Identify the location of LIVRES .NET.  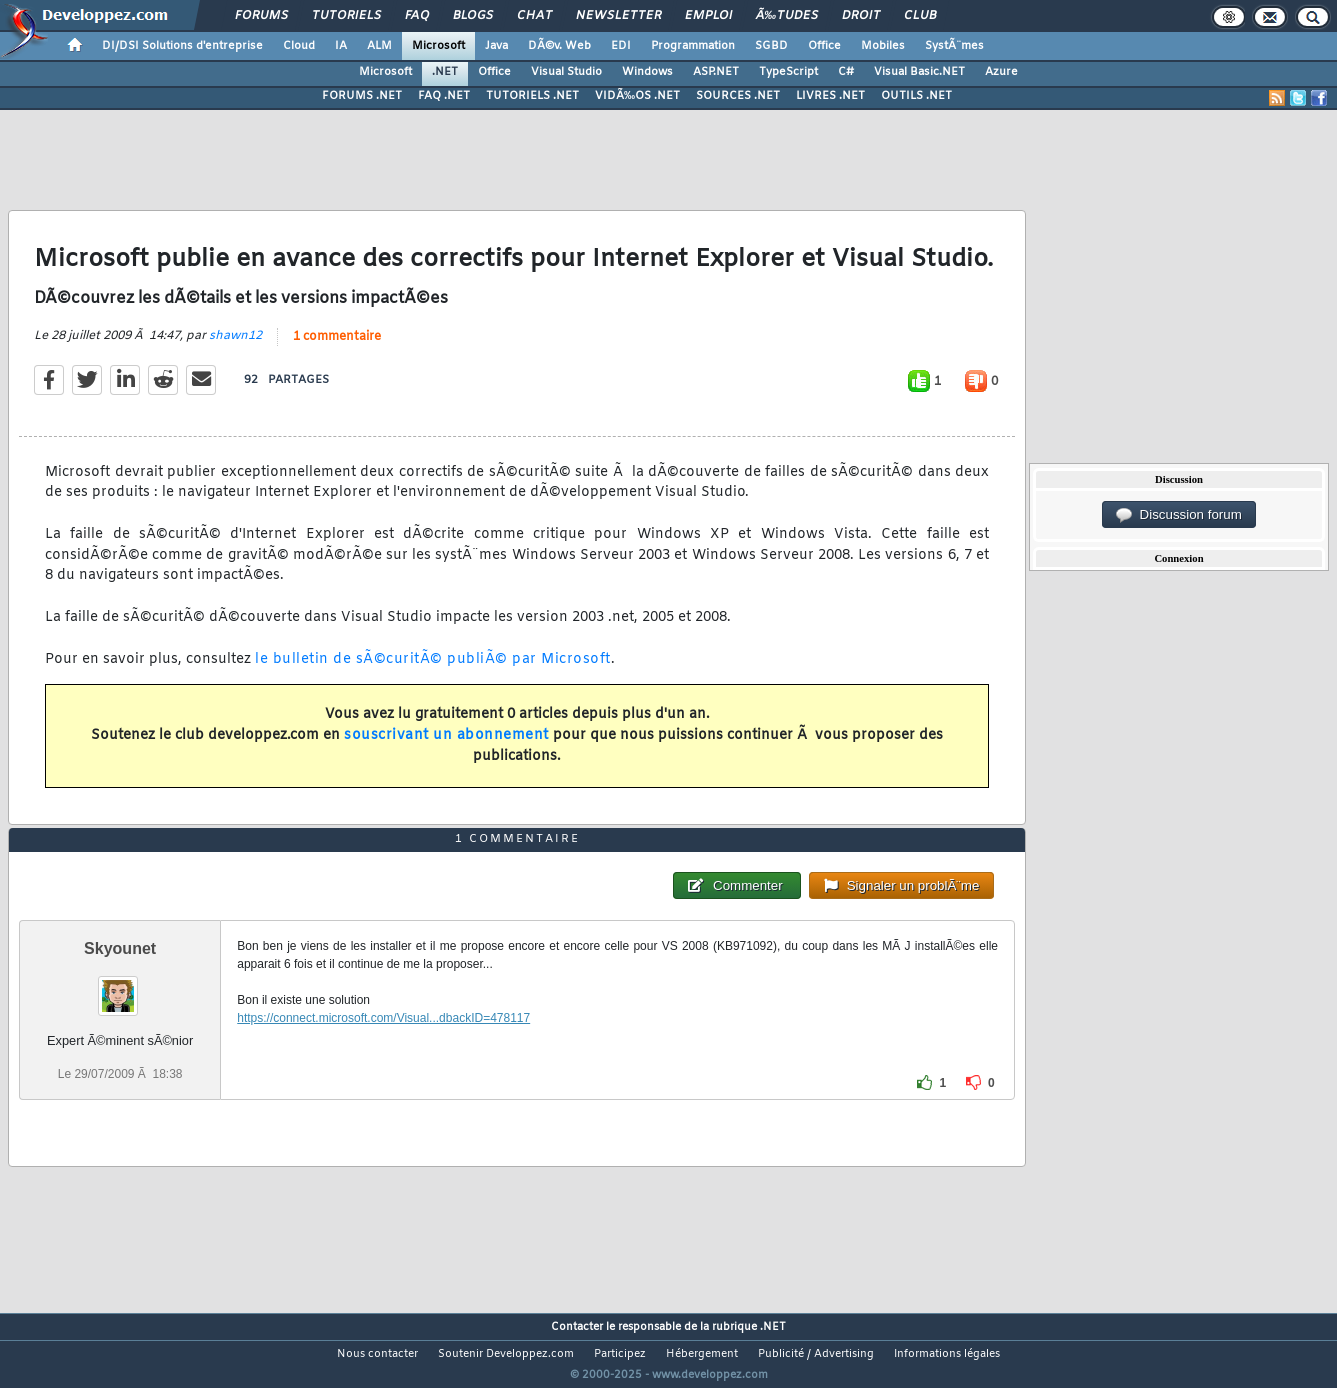
(830, 96).